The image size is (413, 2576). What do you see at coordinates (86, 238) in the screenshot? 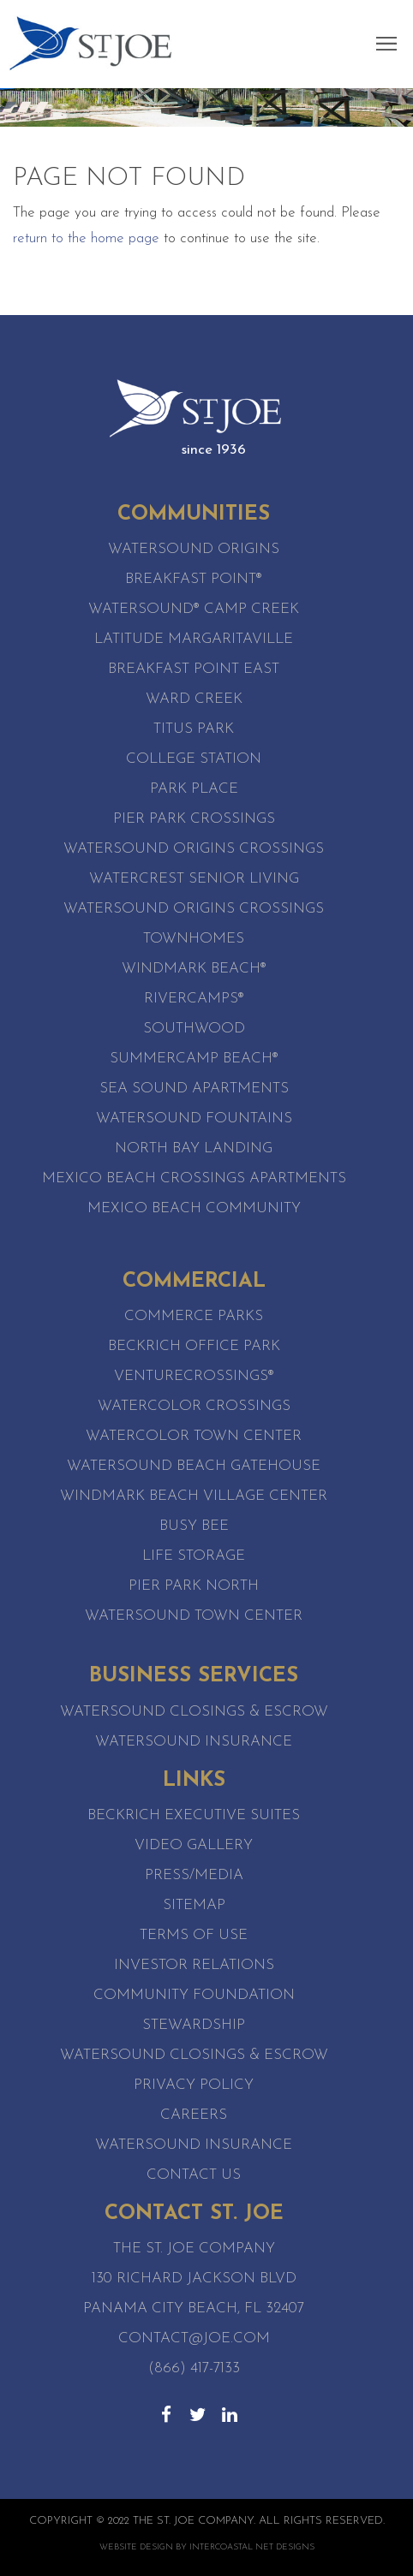
I see `return to the home page` at bounding box center [86, 238].